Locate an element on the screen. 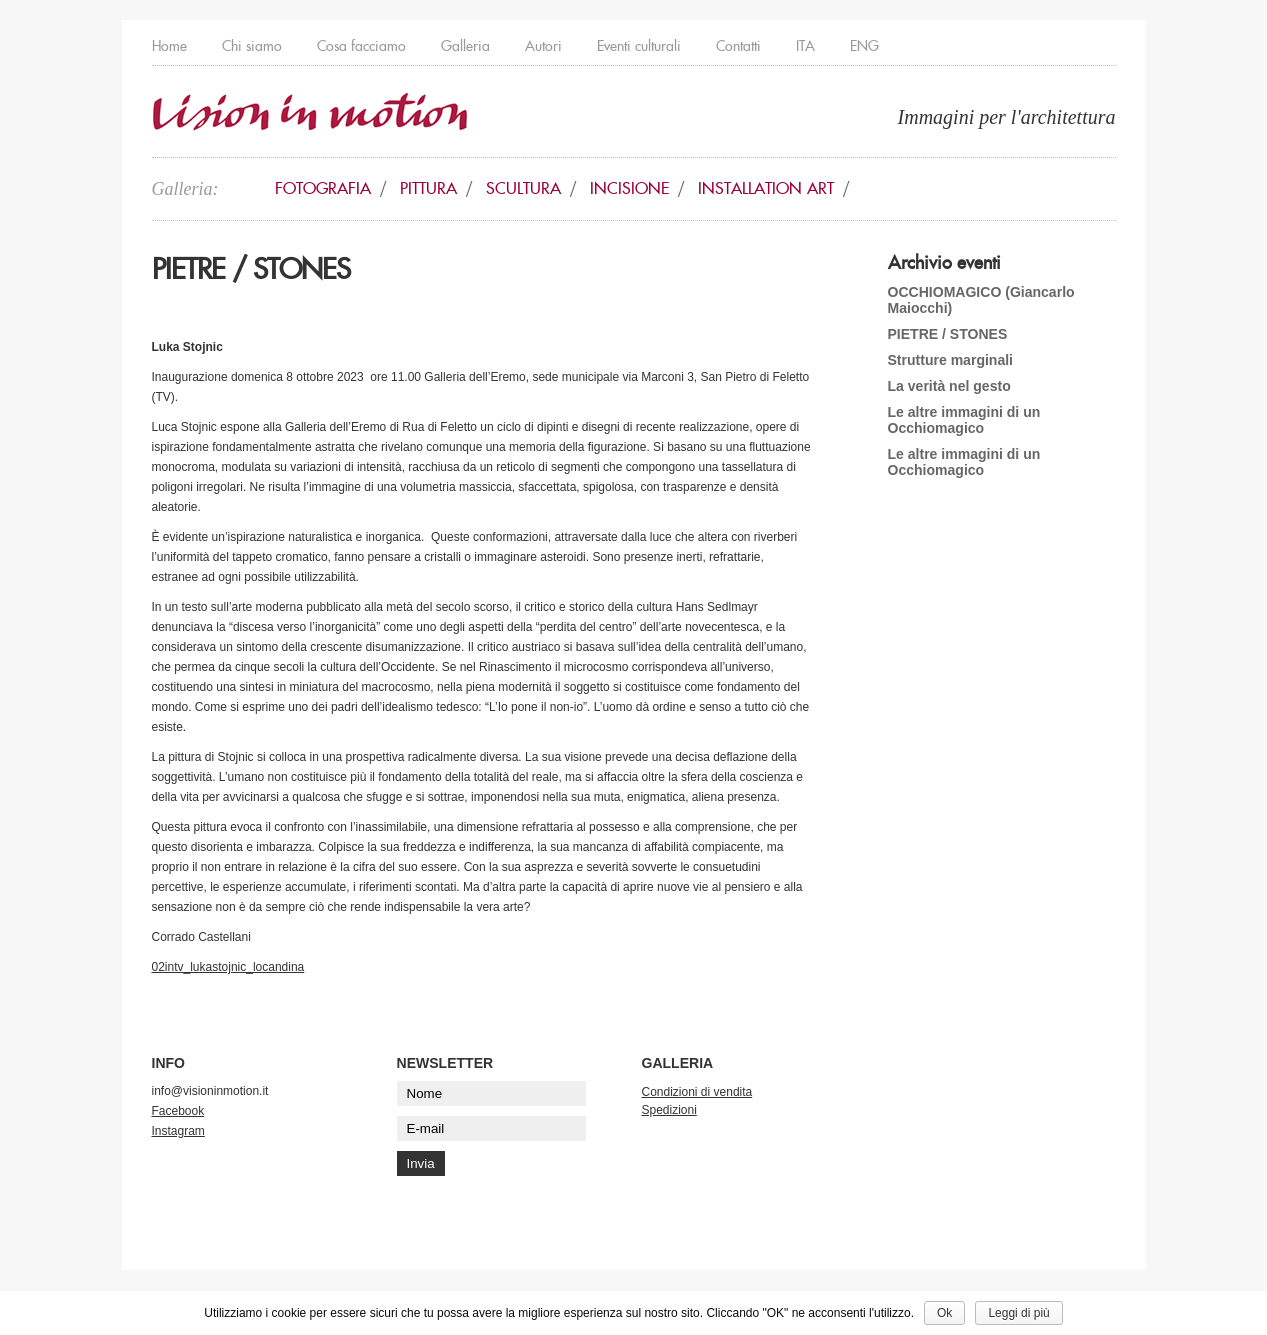  La verità nel gesto is located at coordinates (949, 386).